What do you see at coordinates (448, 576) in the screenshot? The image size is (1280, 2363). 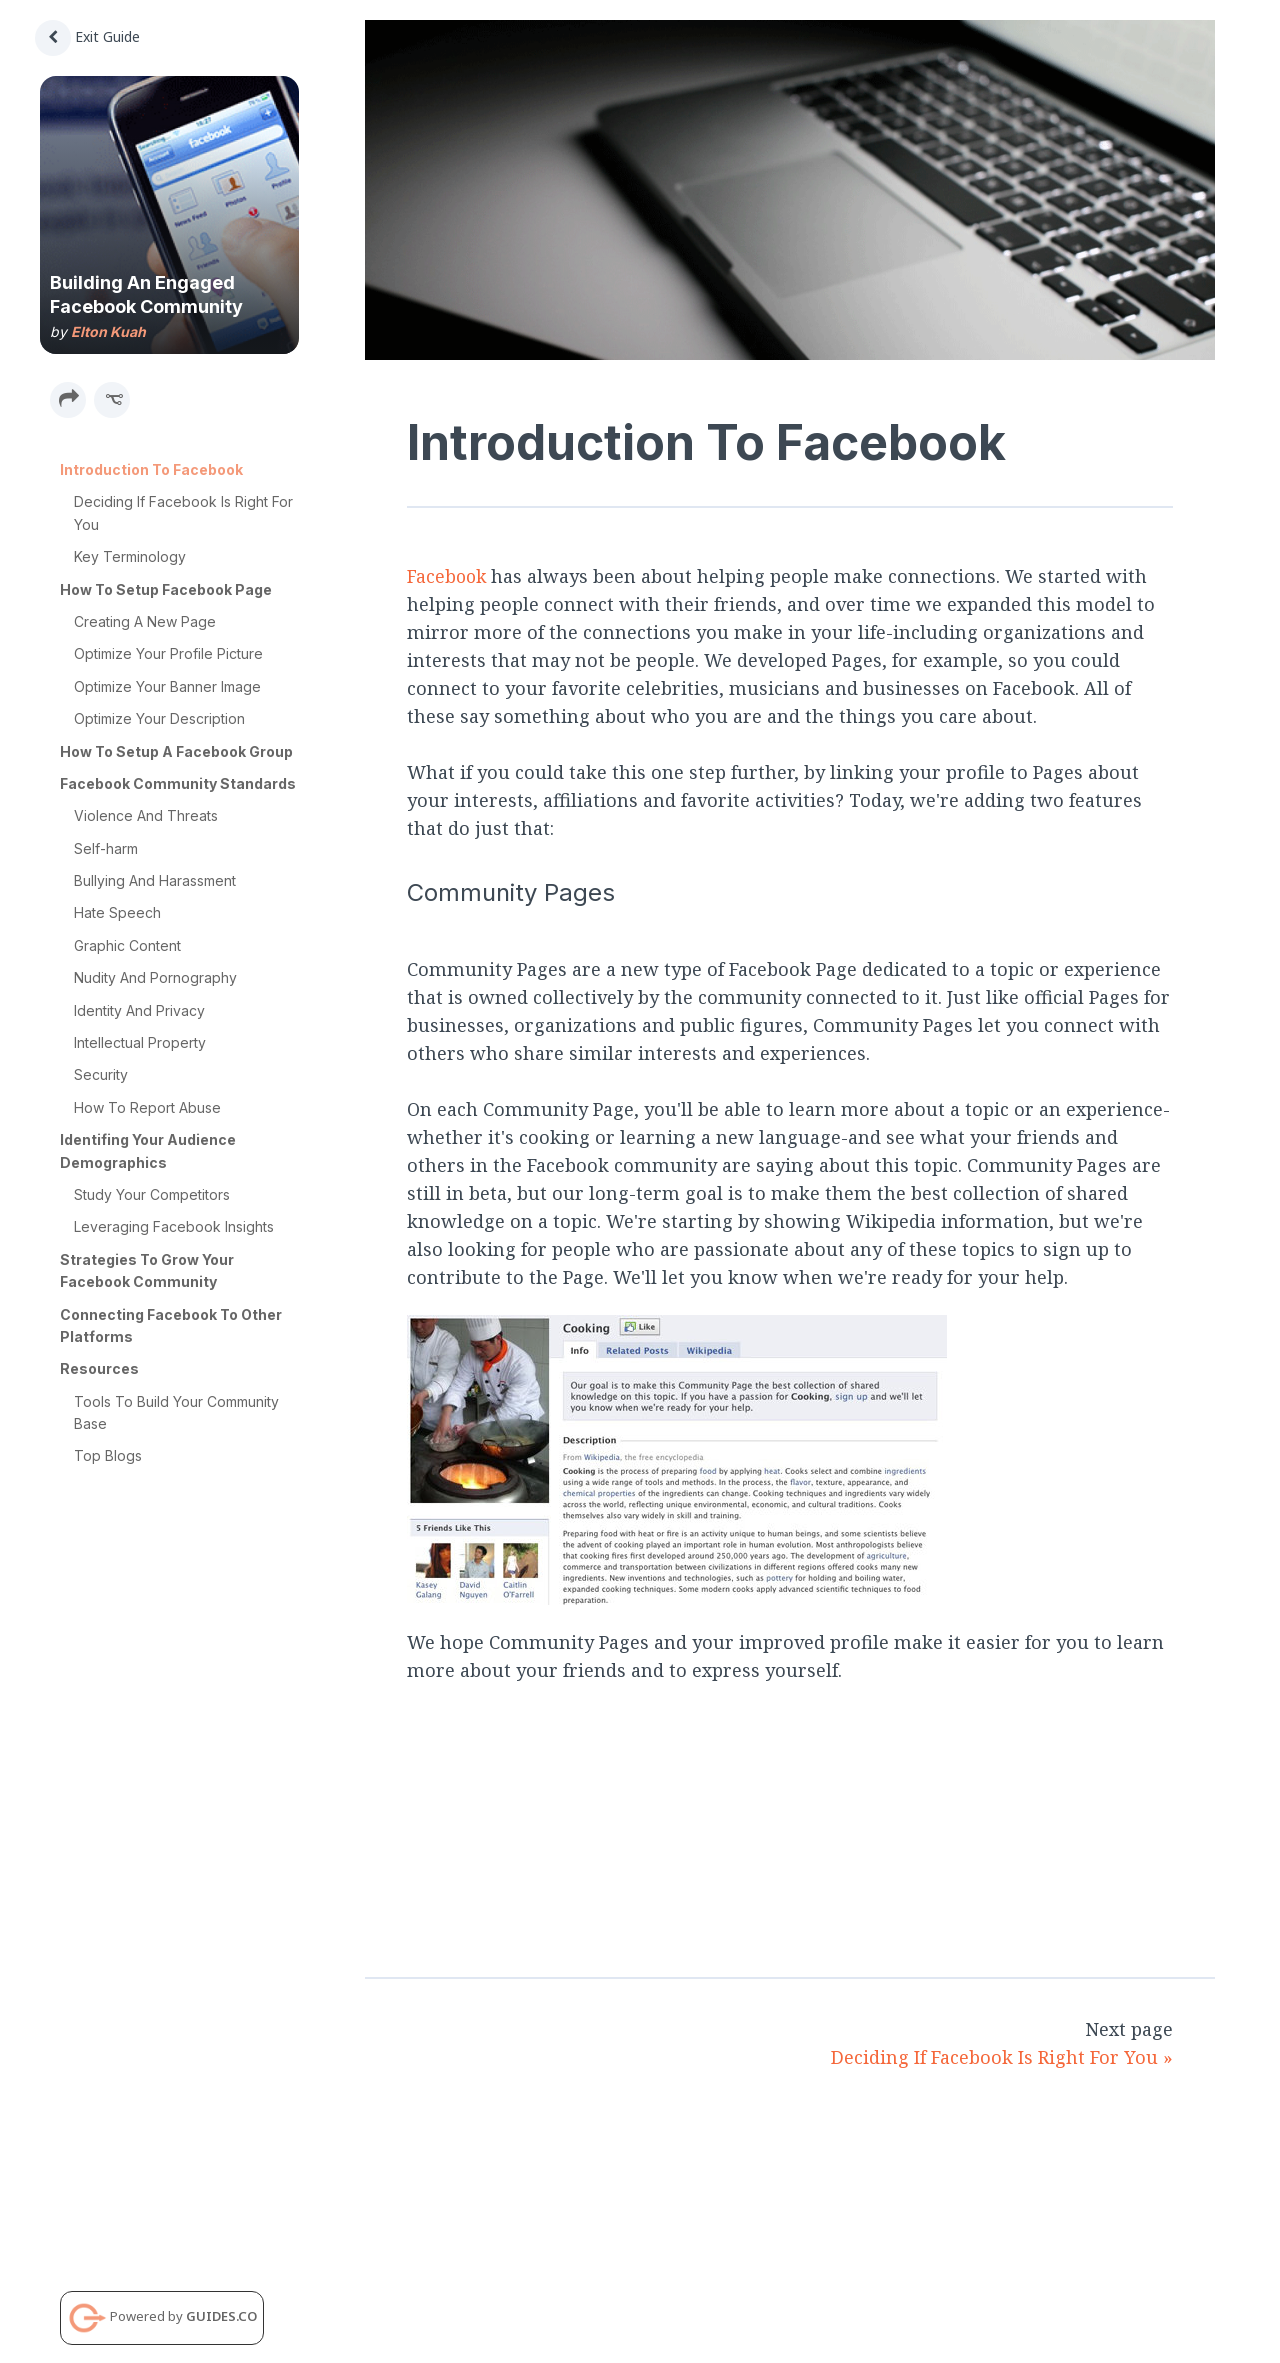 I see `Facebook` at bounding box center [448, 576].